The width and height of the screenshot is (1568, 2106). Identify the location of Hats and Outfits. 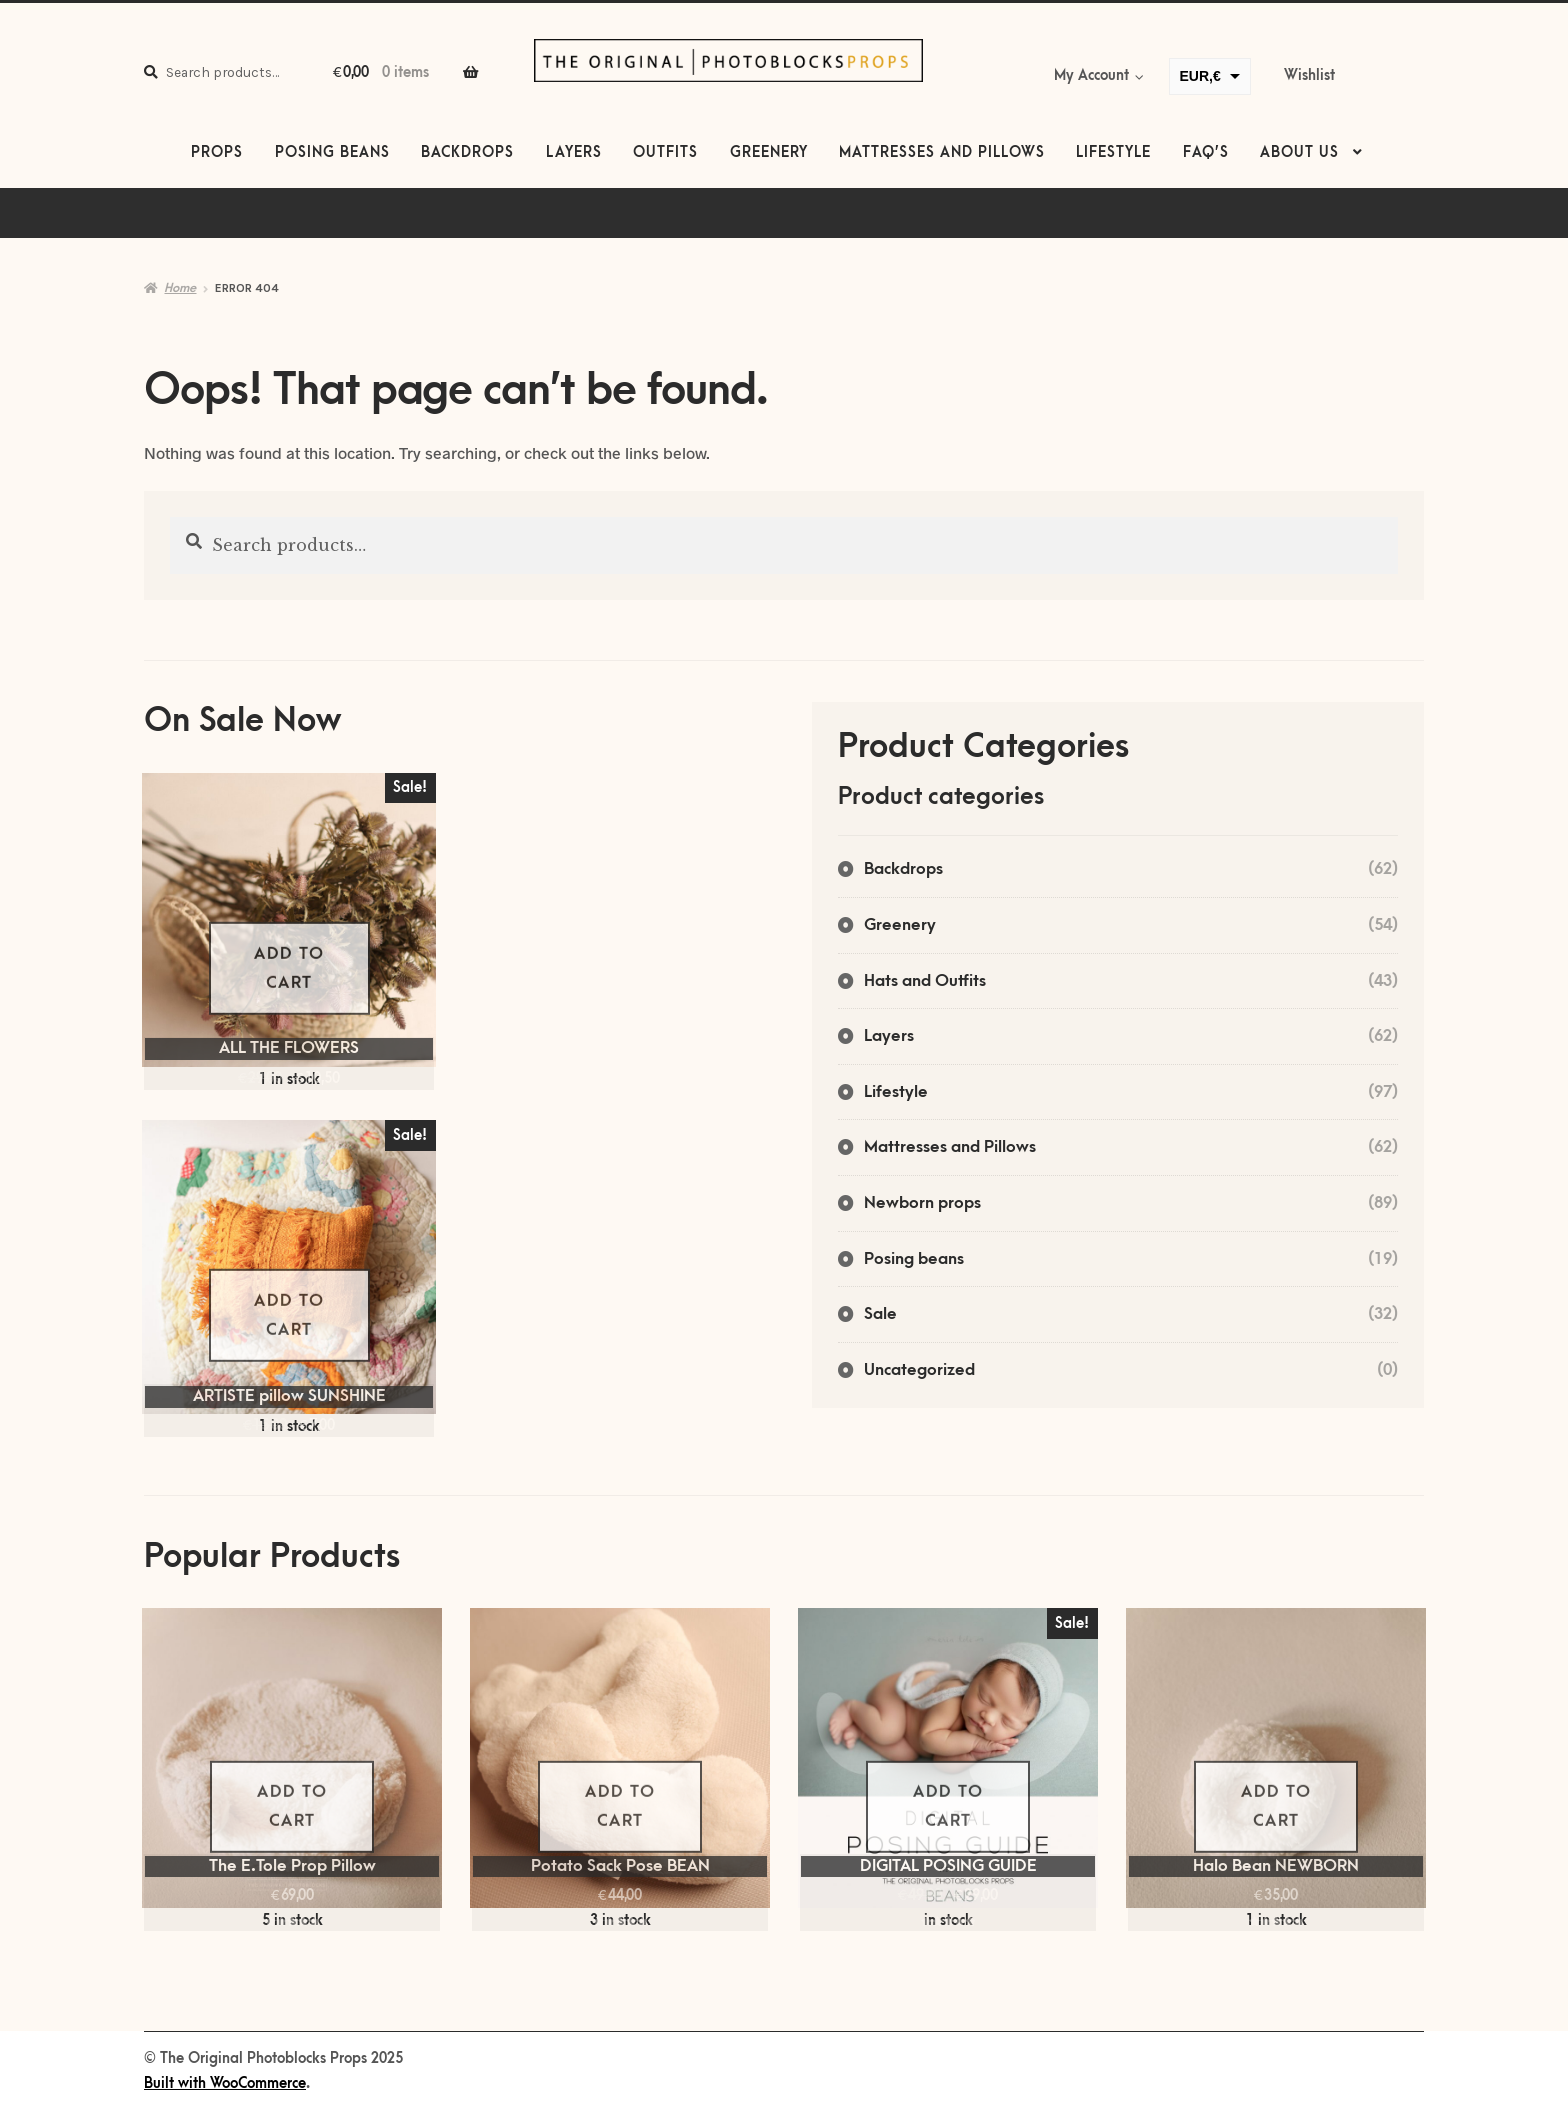
(925, 981).